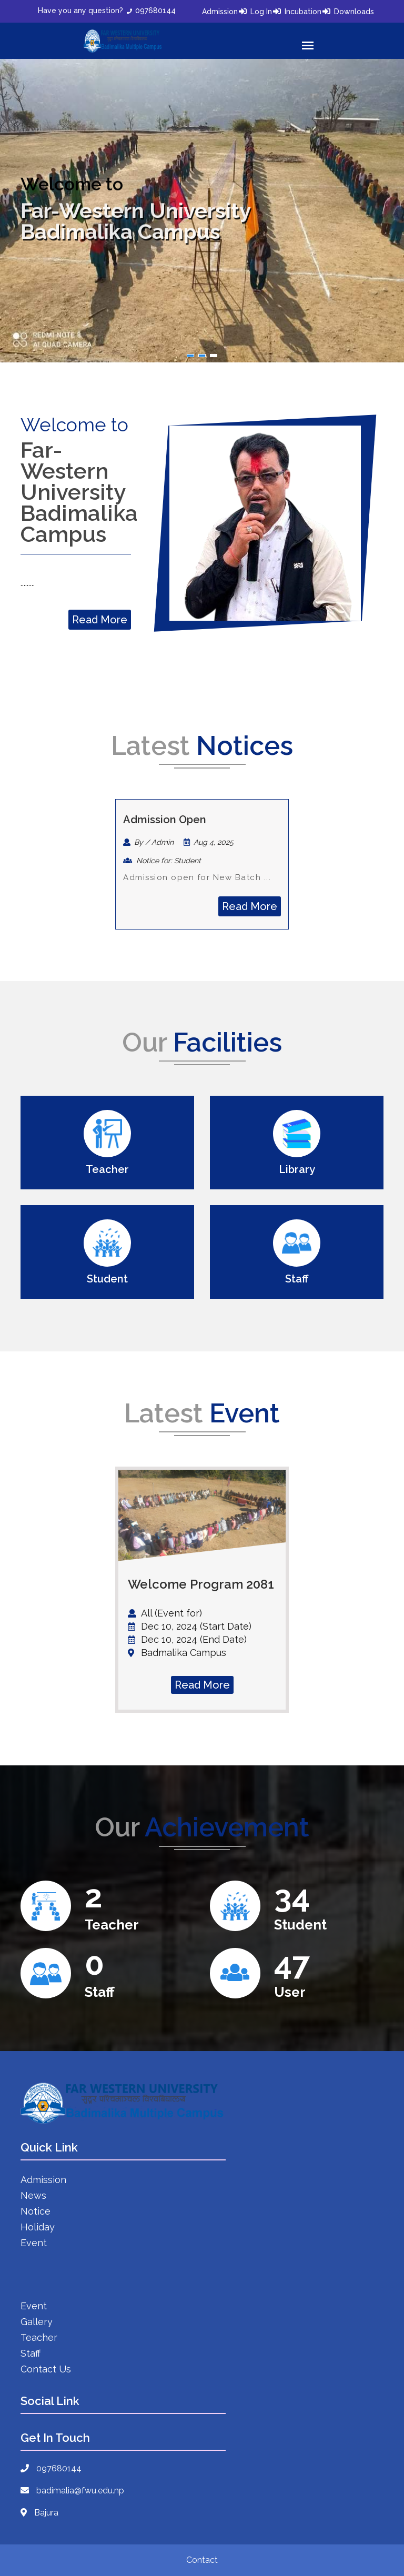  What do you see at coordinates (220, 11) in the screenshot?
I see `Admission` at bounding box center [220, 11].